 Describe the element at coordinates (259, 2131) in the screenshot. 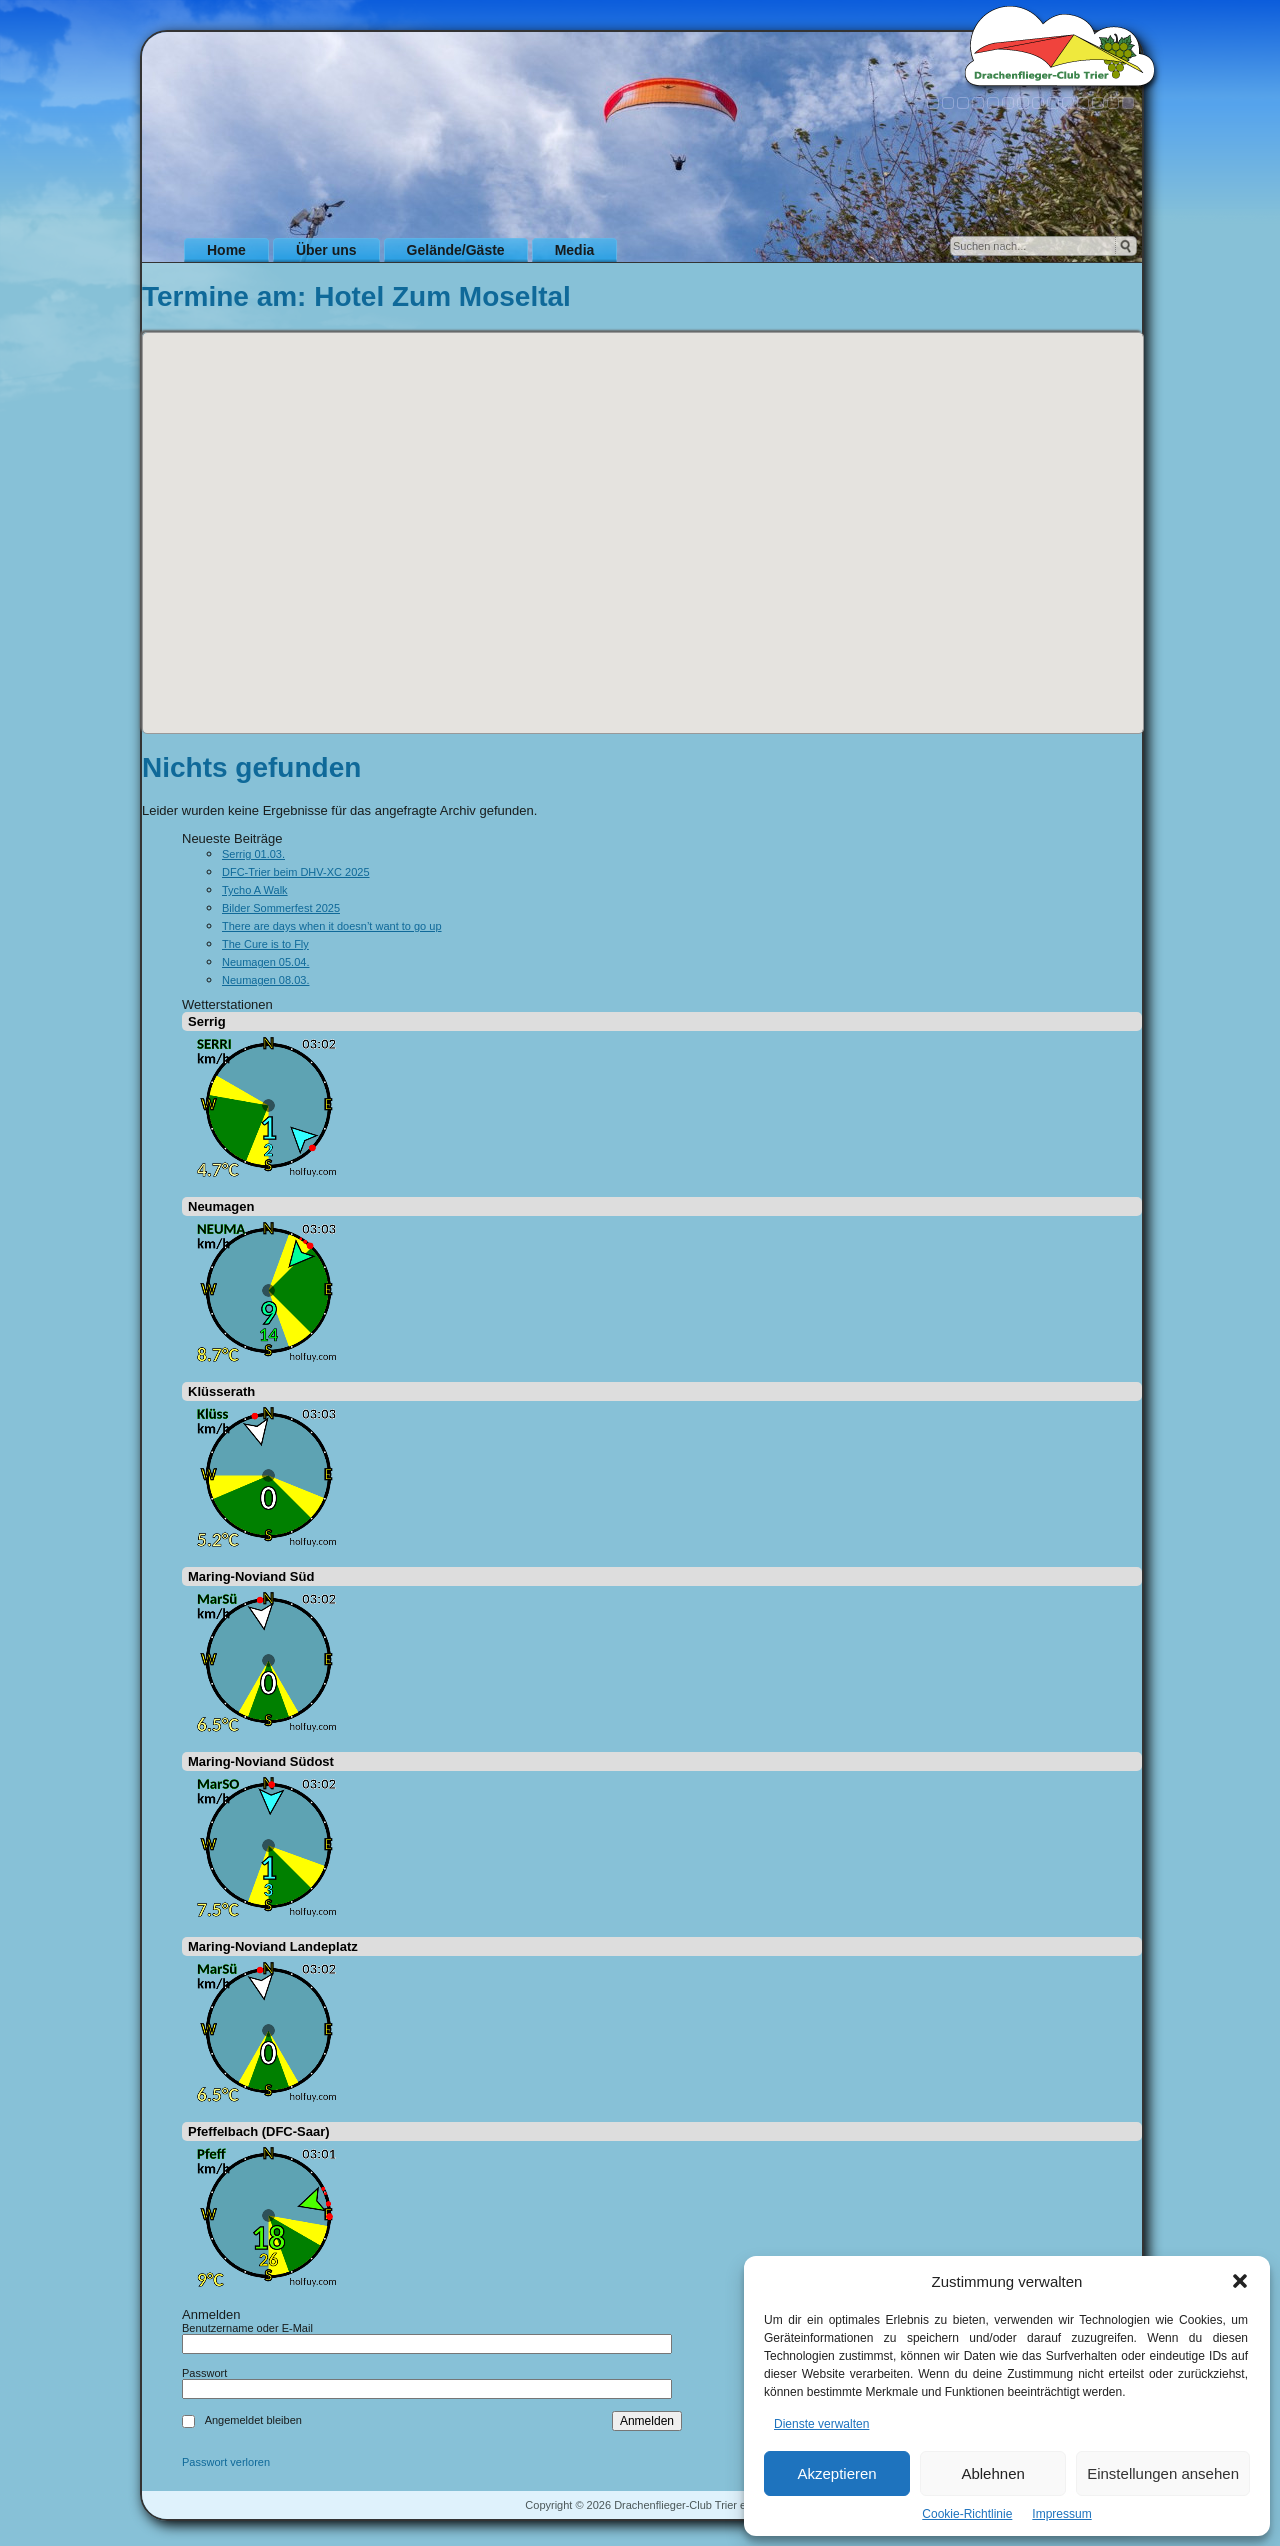

I see `Pfeffelbach (DFC-Saar)` at that location.